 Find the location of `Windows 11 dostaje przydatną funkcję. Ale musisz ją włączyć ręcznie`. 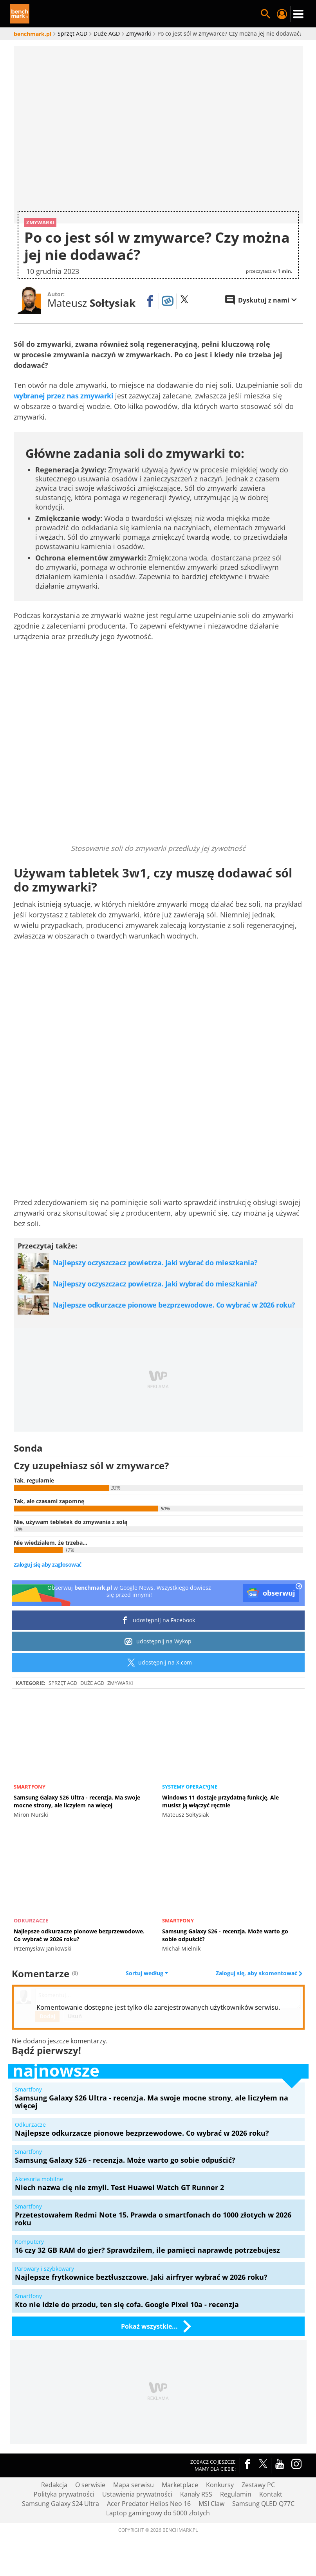

Windows 11 dostaje przydatną funkcję. Ale musisz ją włączyć ręcznie is located at coordinates (220, 1801).